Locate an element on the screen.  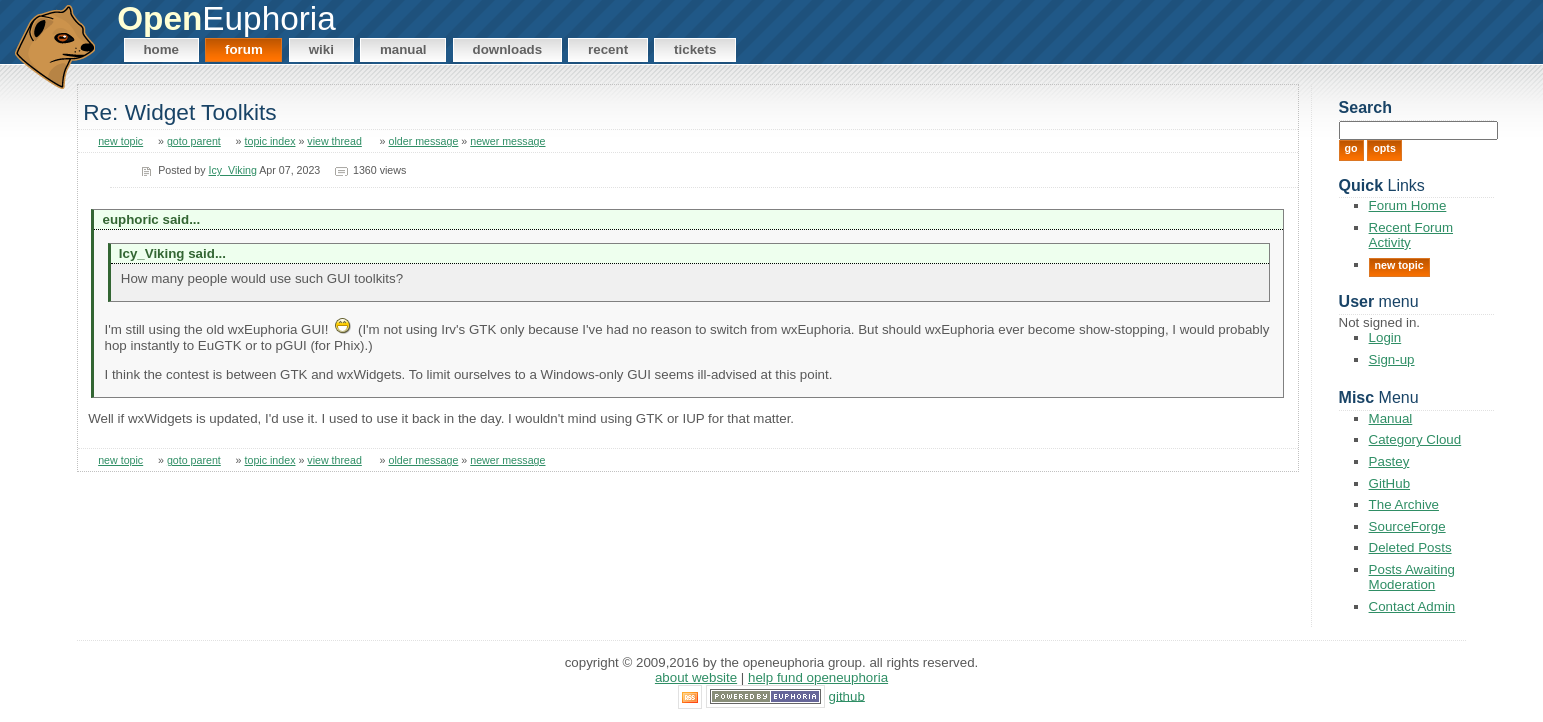
older message is located at coordinates (423, 141).